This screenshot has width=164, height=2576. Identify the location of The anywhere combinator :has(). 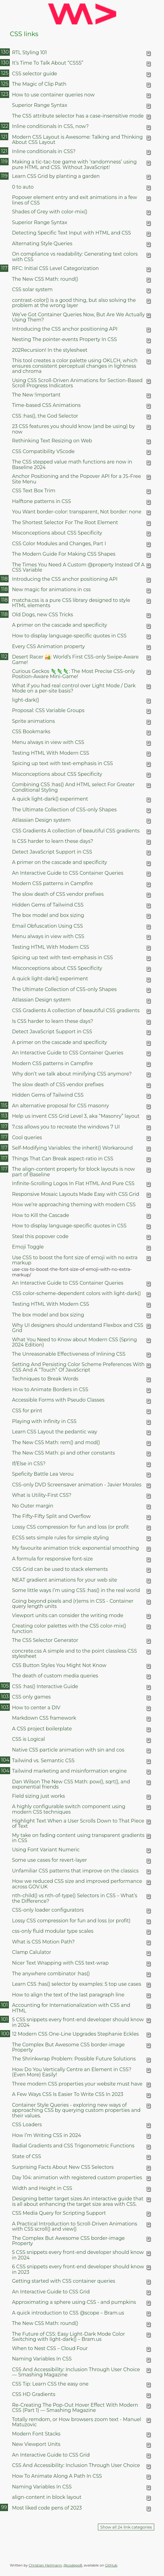
(51, 1974).